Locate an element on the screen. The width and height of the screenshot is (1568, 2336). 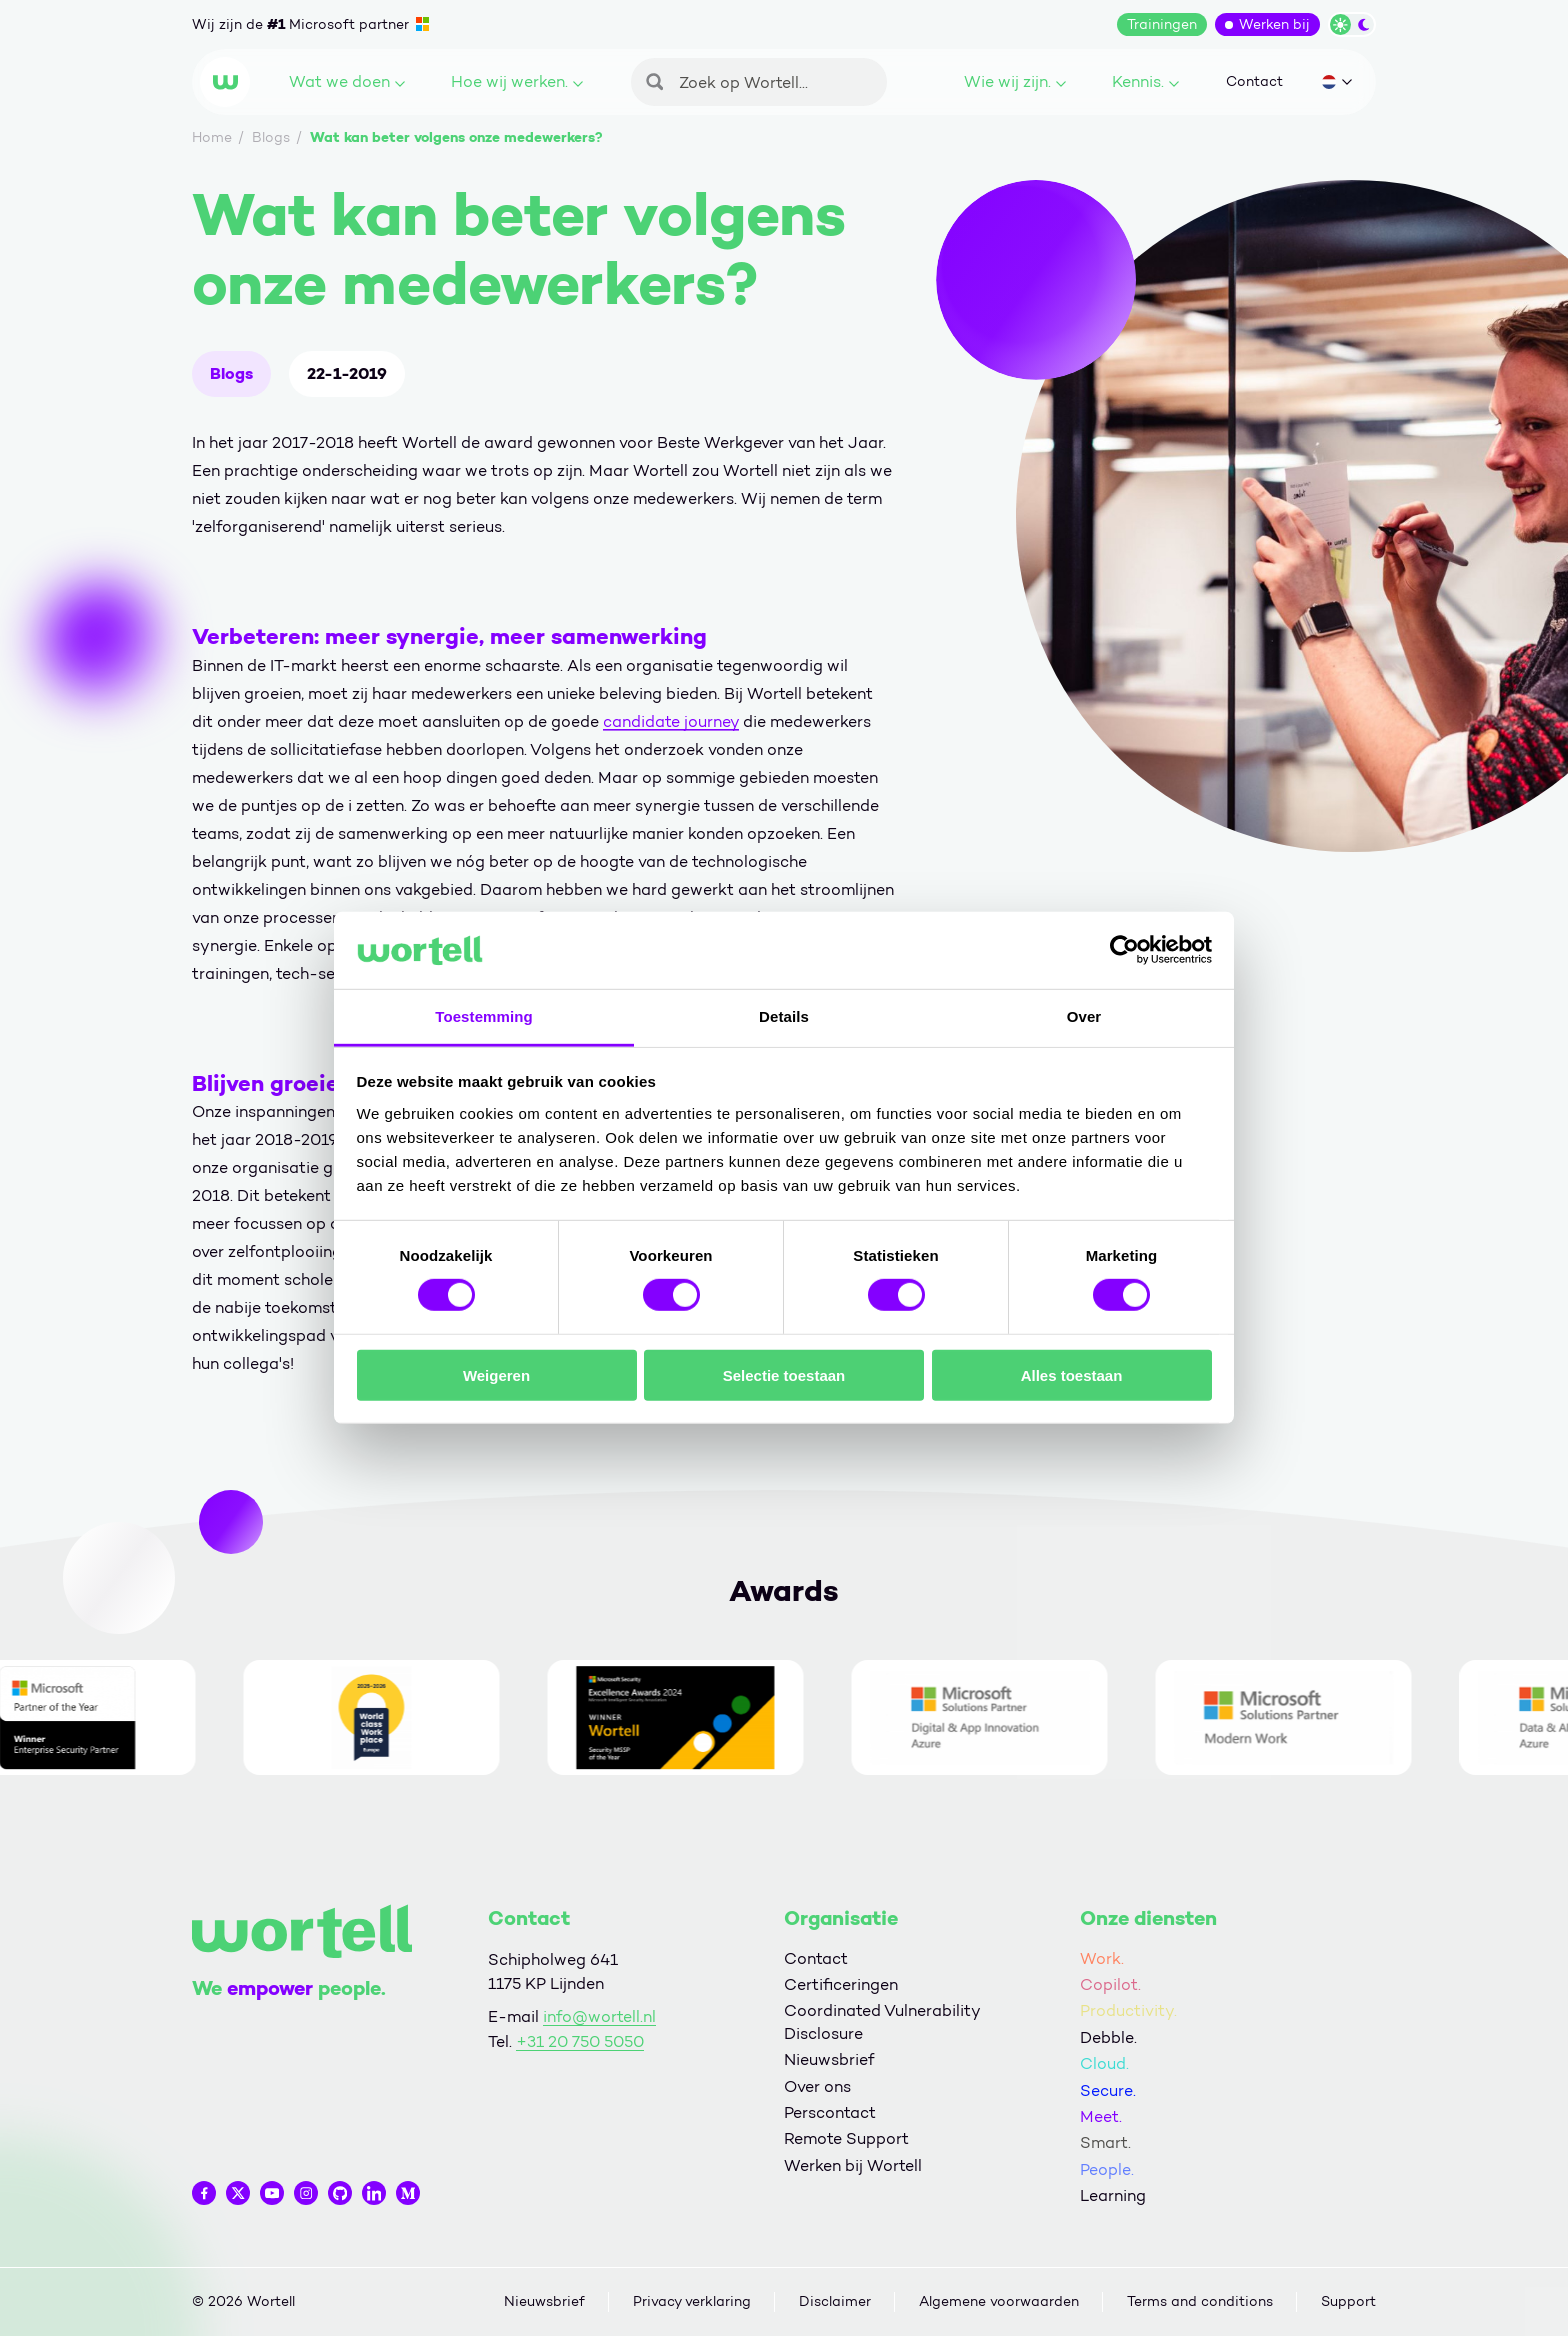
Remote Support is located at coordinates (846, 2138).